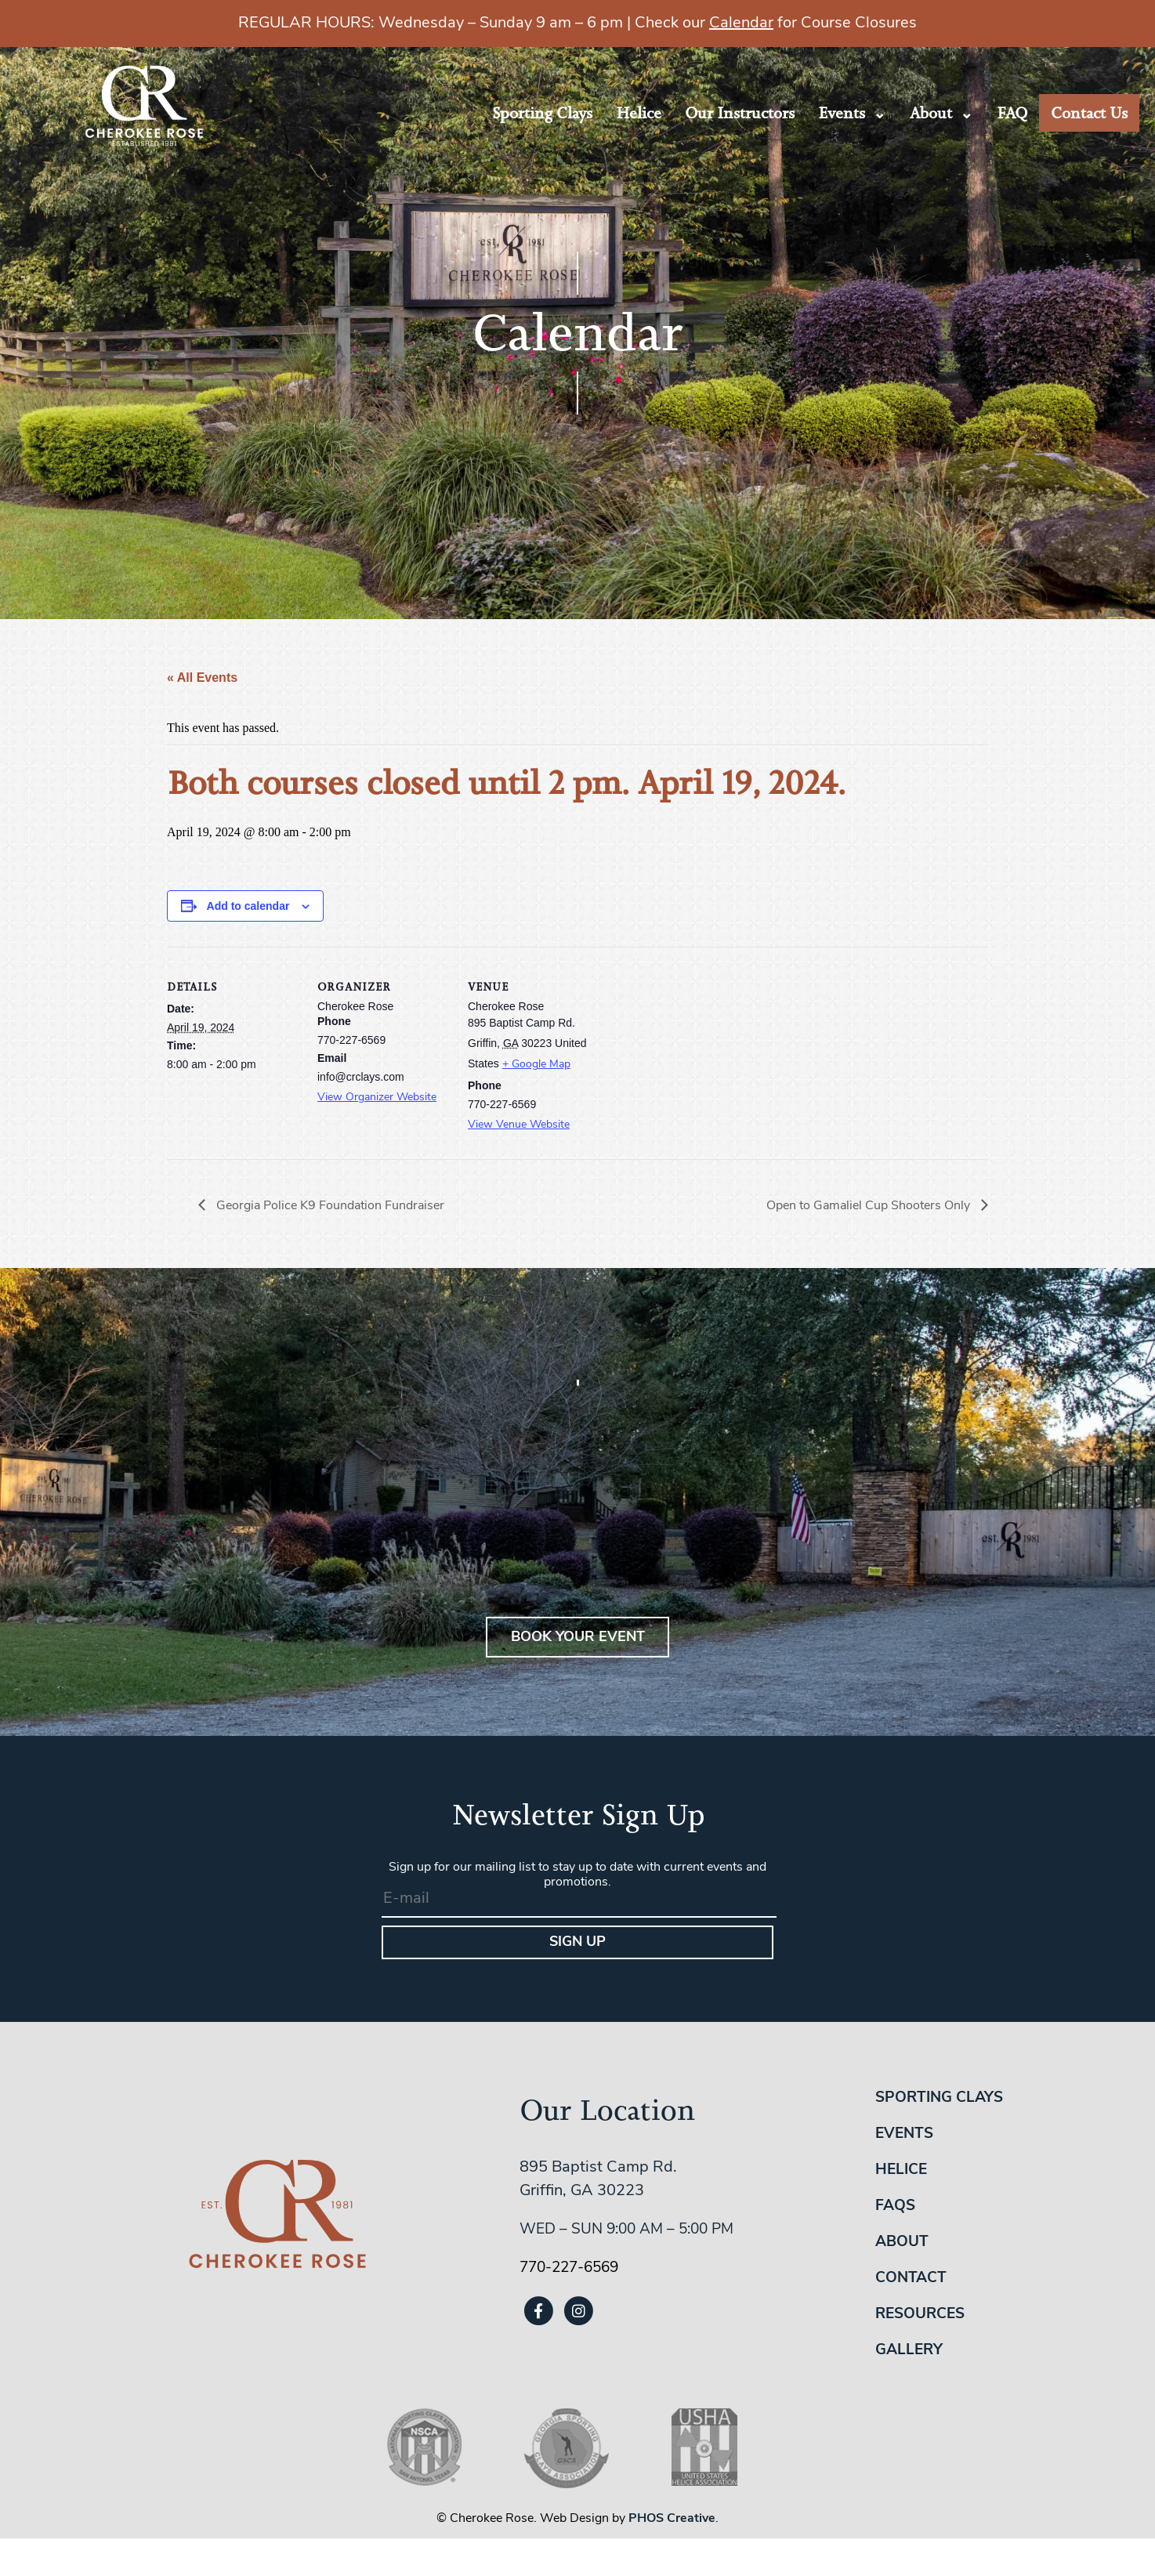  What do you see at coordinates (701, 1054) in the screenshot?
I see `[Venue location map]` at bounding box center [701, 1054].